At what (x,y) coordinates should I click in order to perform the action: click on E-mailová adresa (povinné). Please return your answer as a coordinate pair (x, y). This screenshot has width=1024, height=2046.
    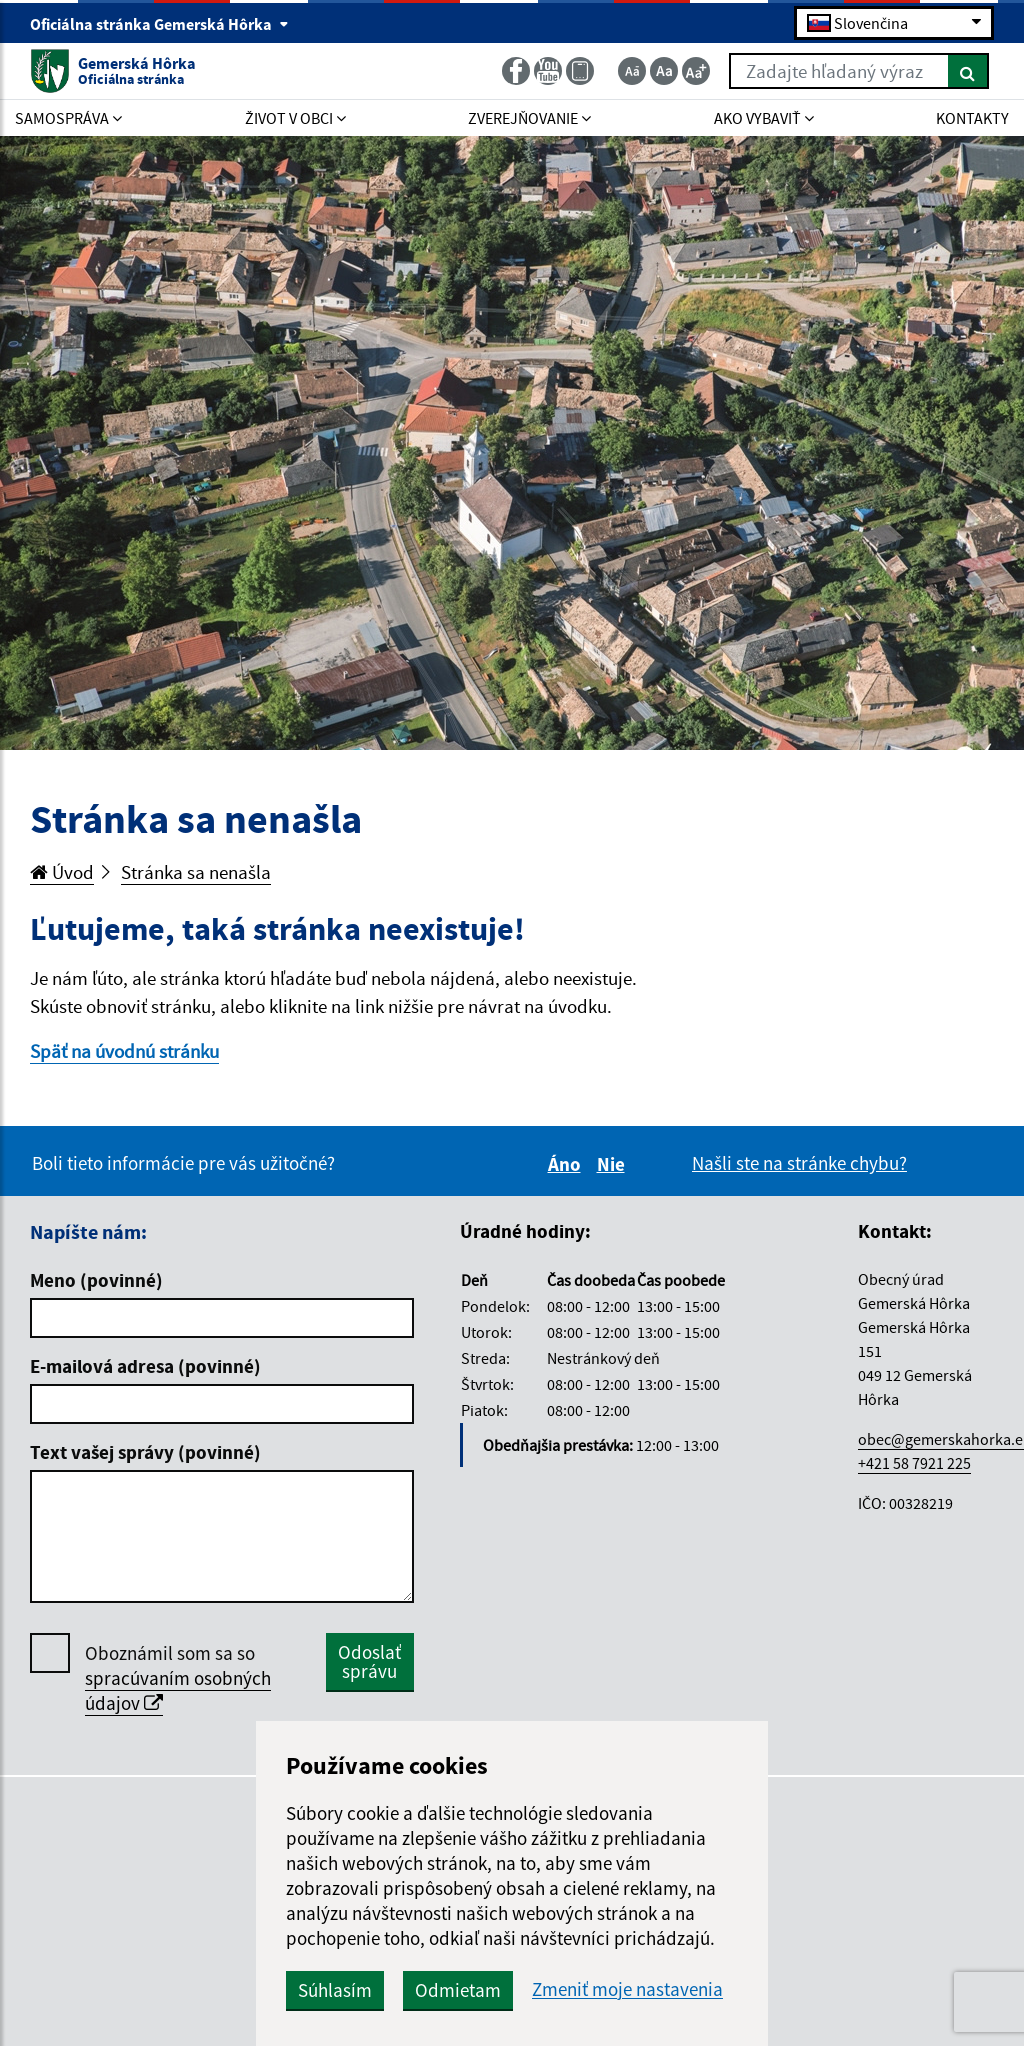
    Looking at the image, I should click on (145, 1366).